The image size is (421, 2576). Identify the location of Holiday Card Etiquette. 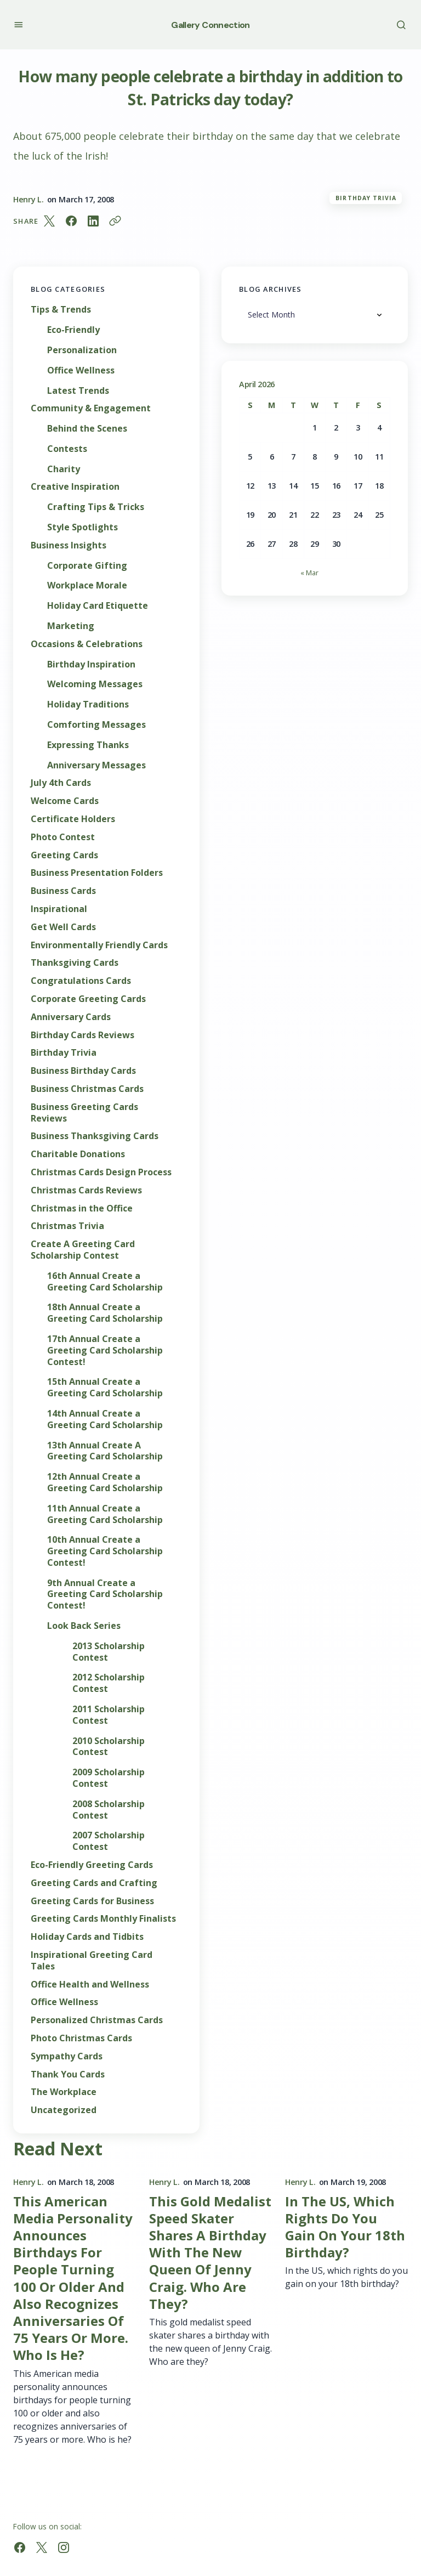
(97, 606).